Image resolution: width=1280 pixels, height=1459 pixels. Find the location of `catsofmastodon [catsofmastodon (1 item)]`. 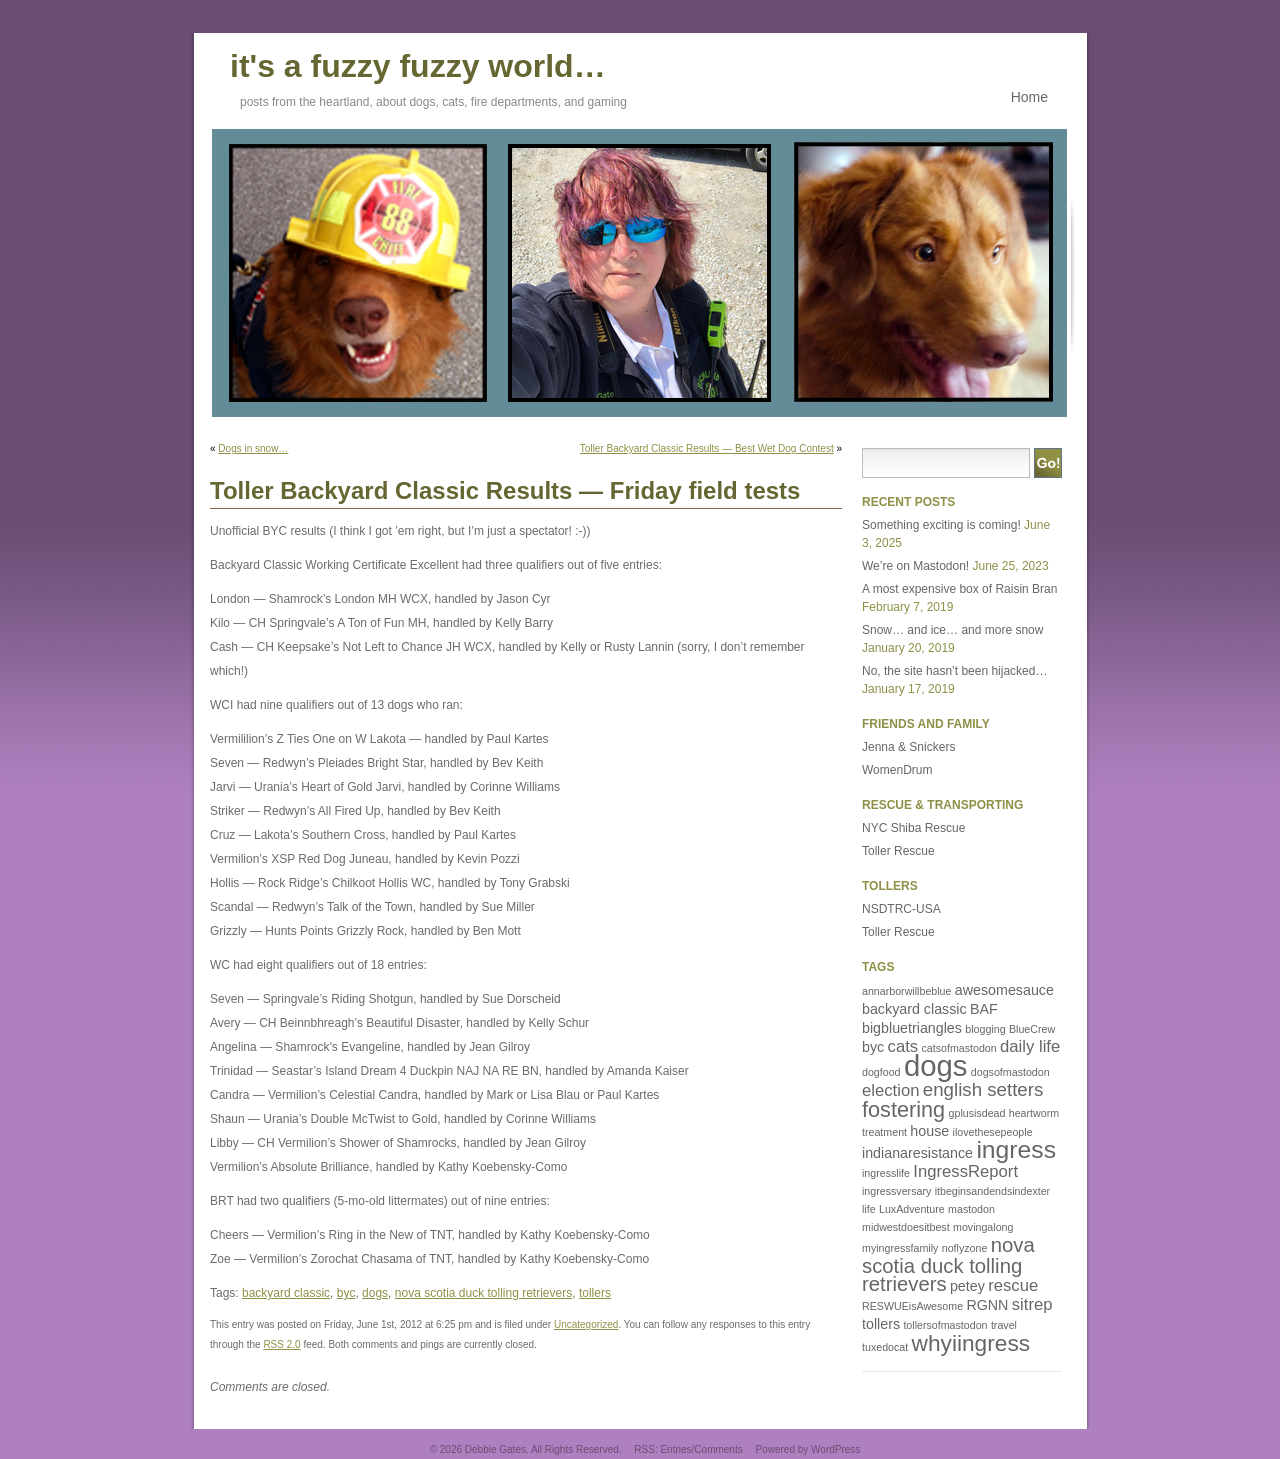

catsofmastodon [catsofmastodon (1 item)] is located at coordinates (958, 1048).